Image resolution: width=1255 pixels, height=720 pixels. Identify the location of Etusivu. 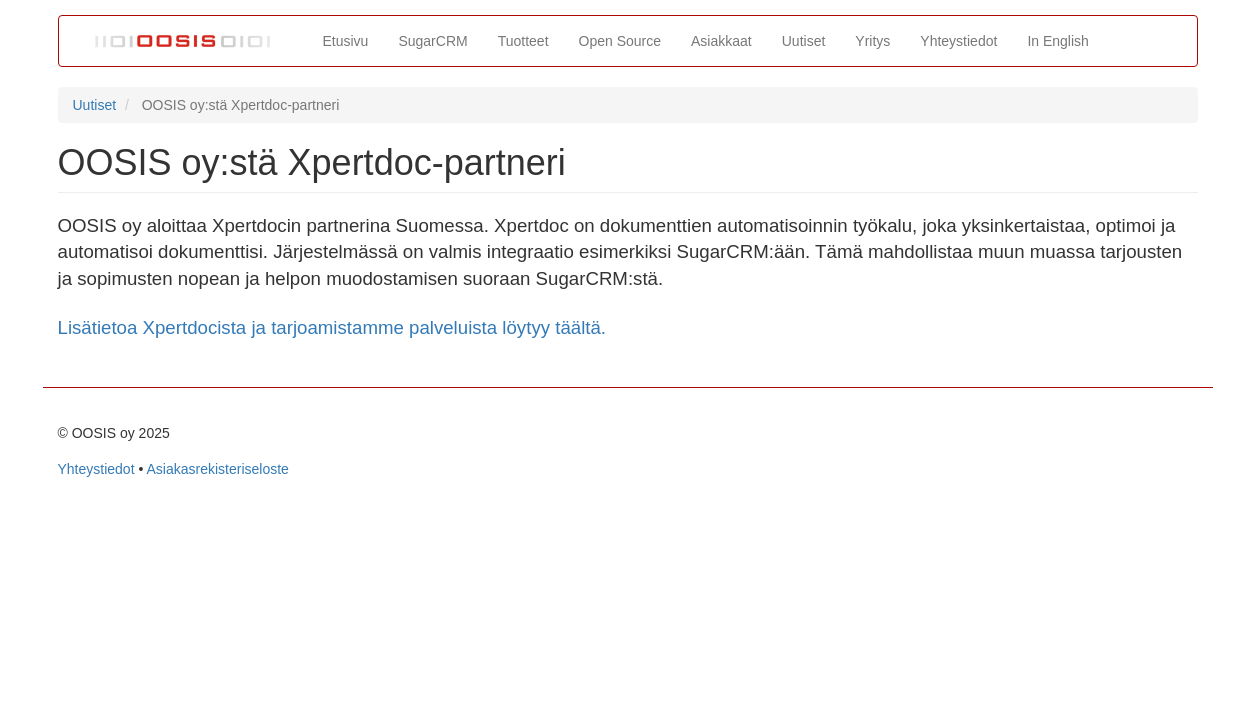
(346, 41).